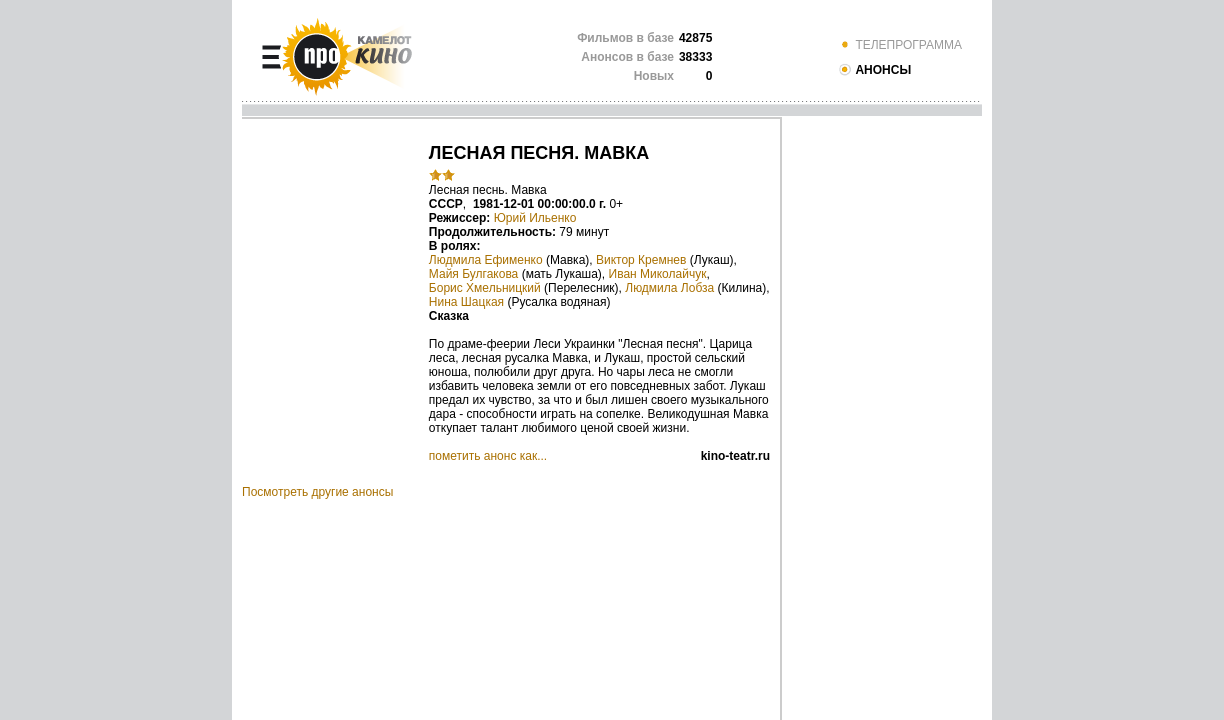 The height and width of the screenshot is (720, 1224). I want to click on Борис Хмельницкий, so click(485, 288).